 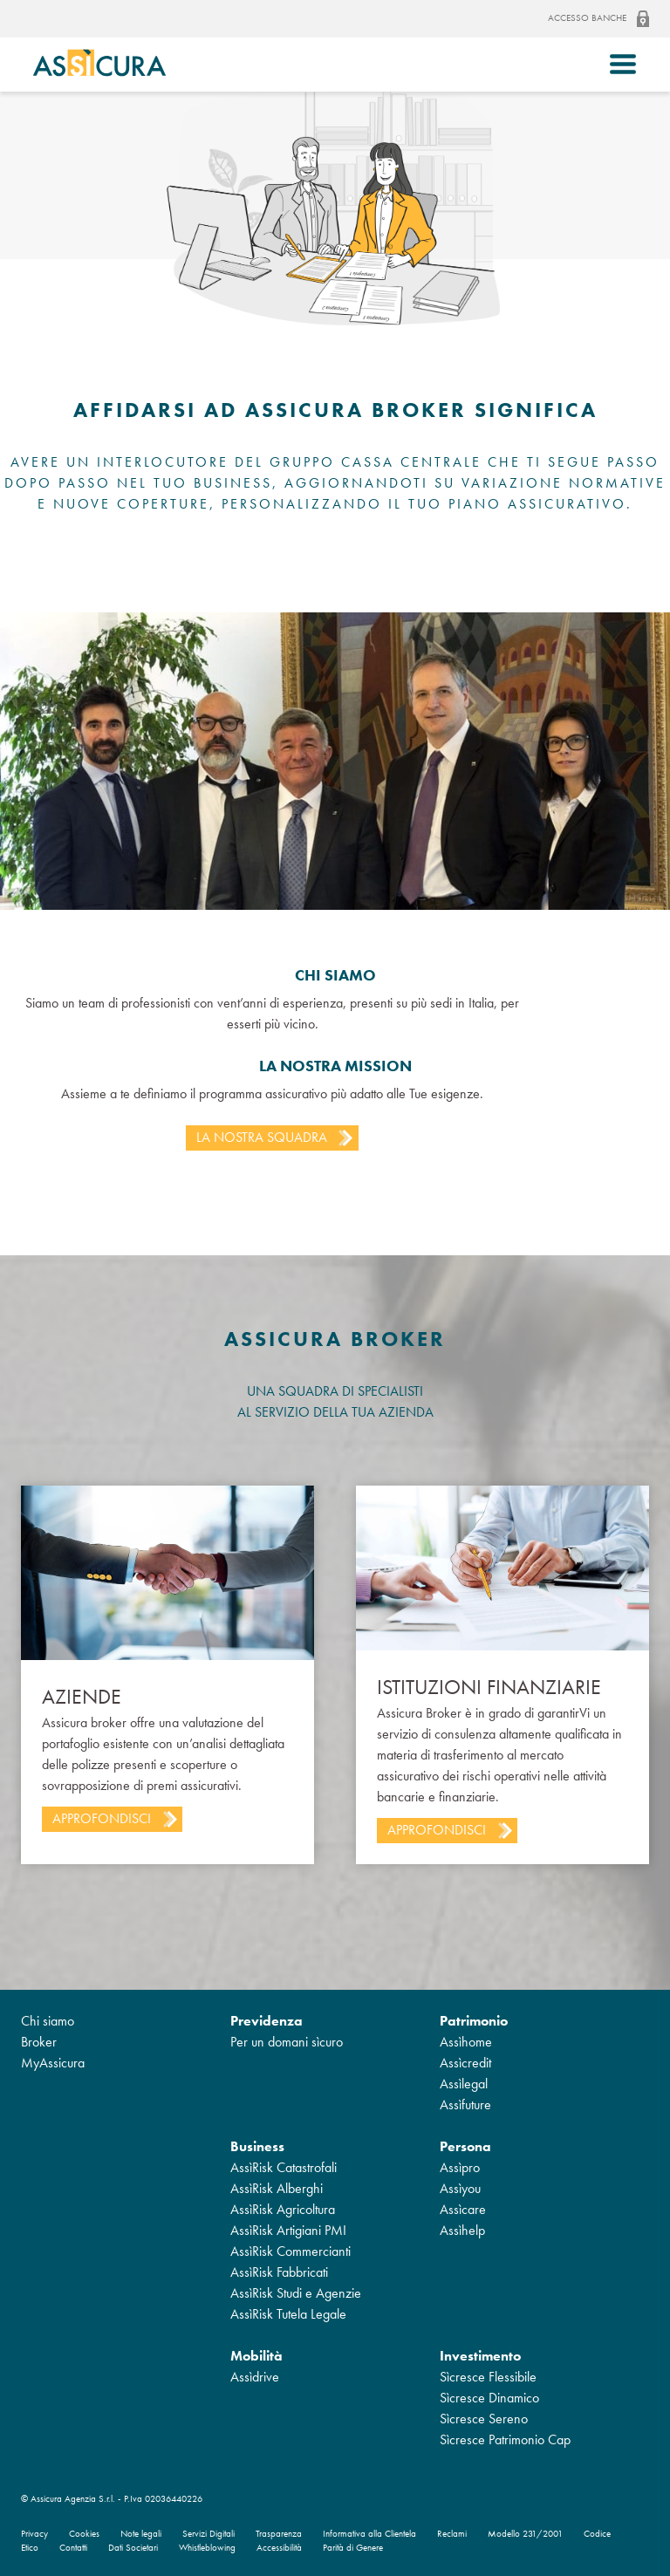 What do you see at coordinates (452, 2533) in the screenshot?
I see `Reclami` at bounding box center [452, 2533].